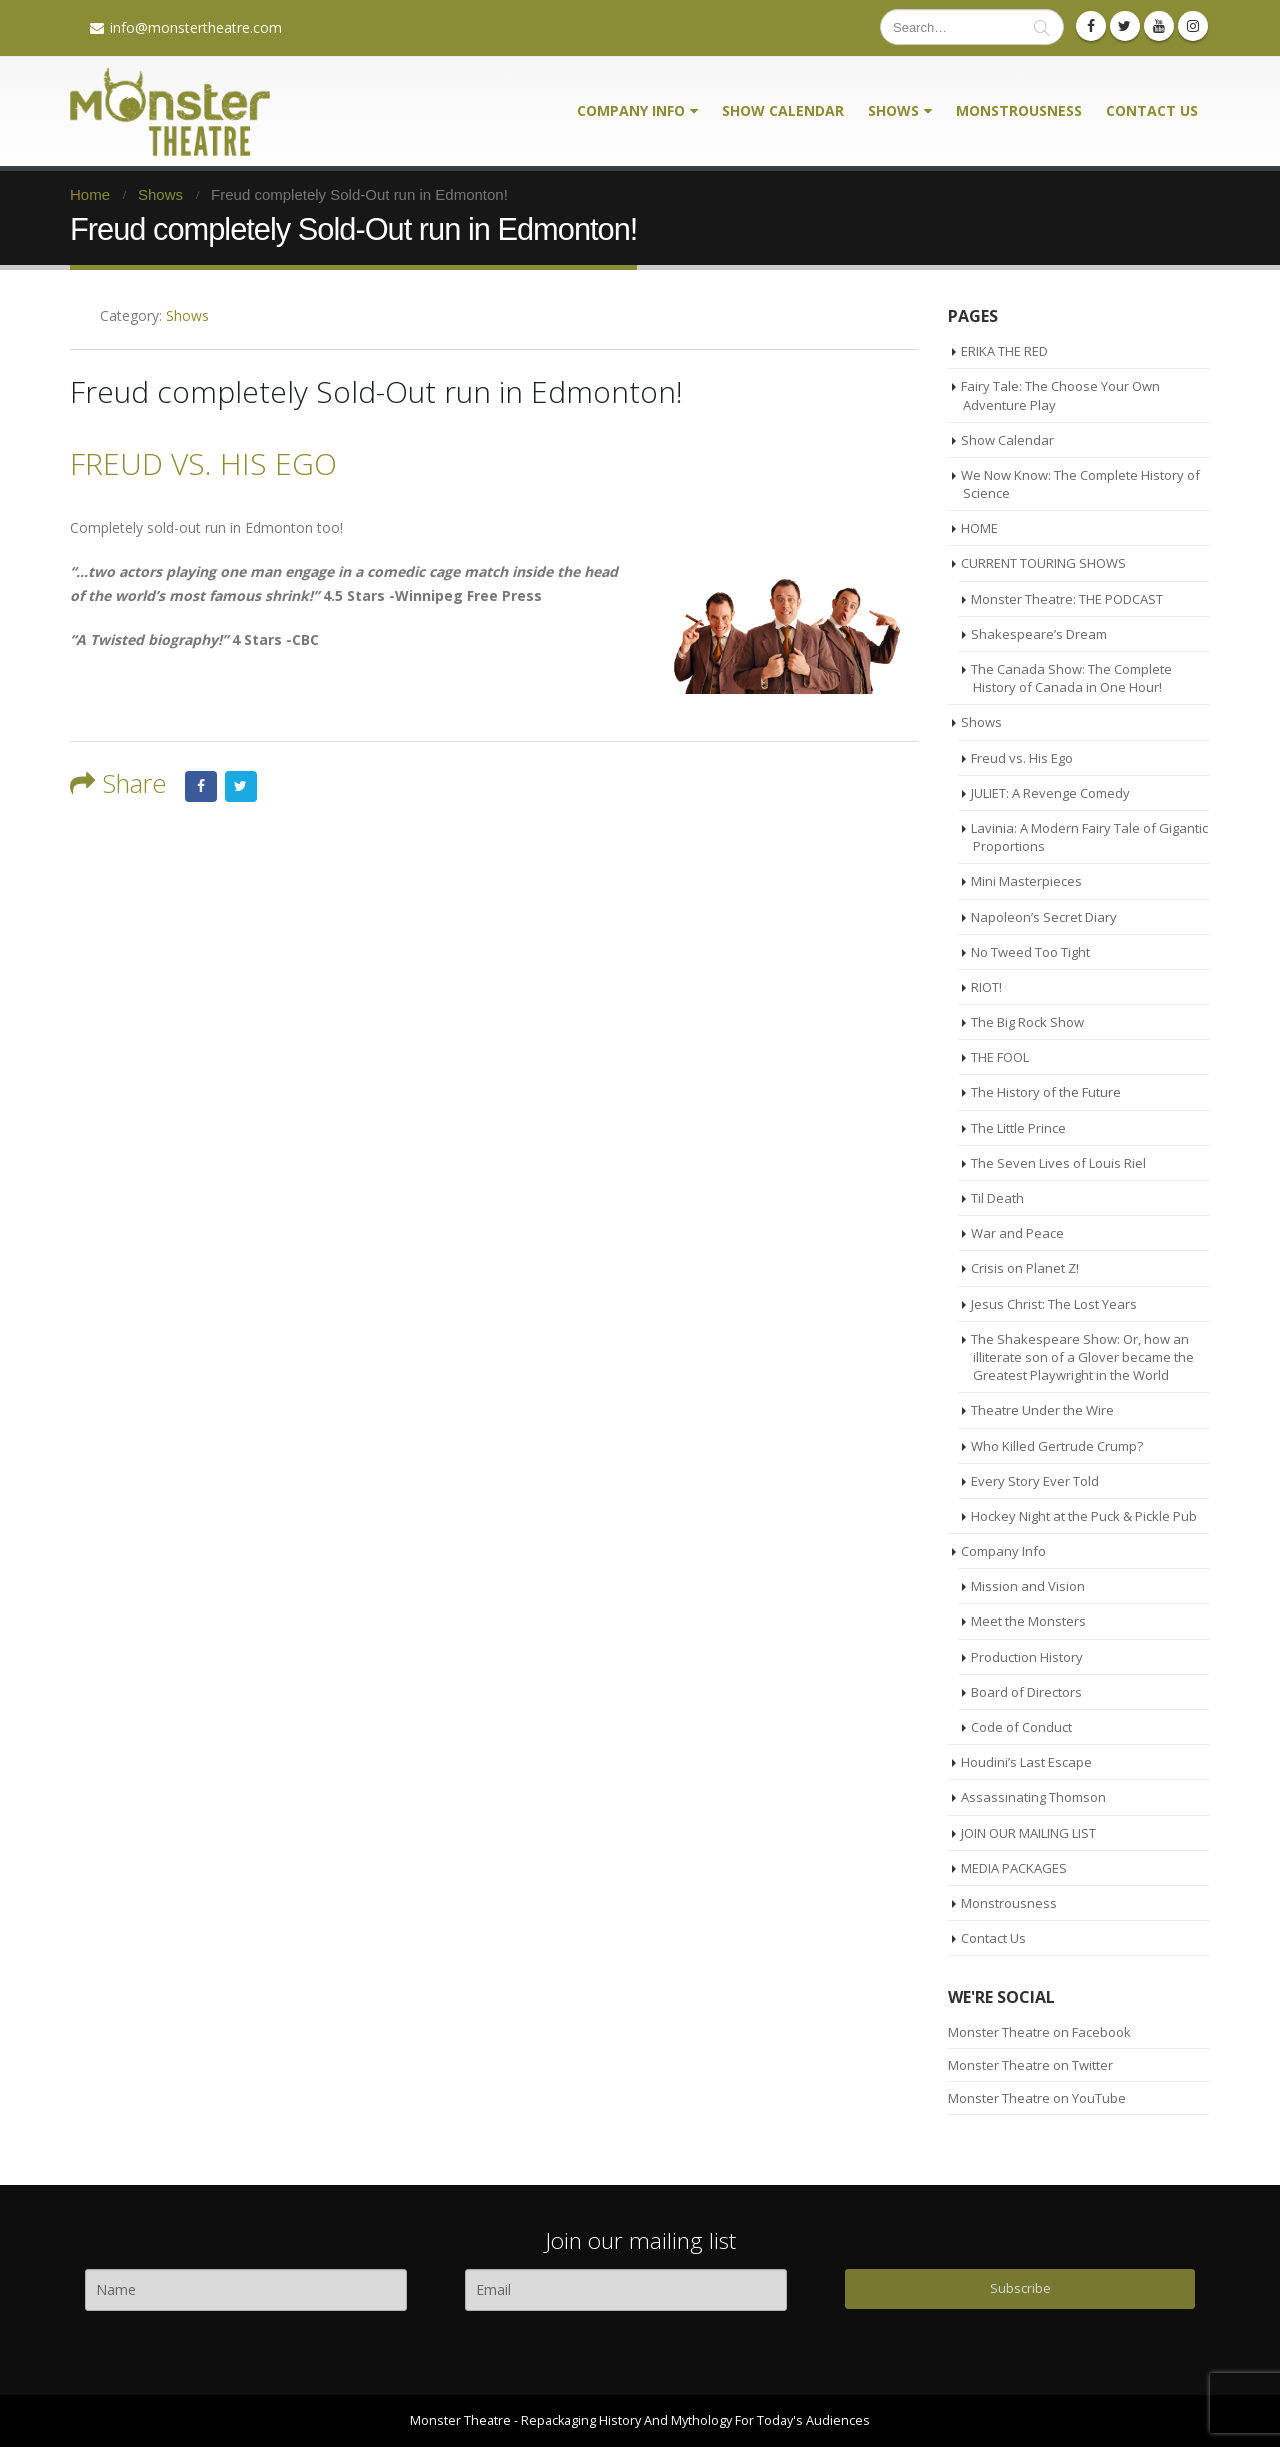  Describe the element at coordinates (1152, 110) in the screenshot. I see `Contact Us` at that location.